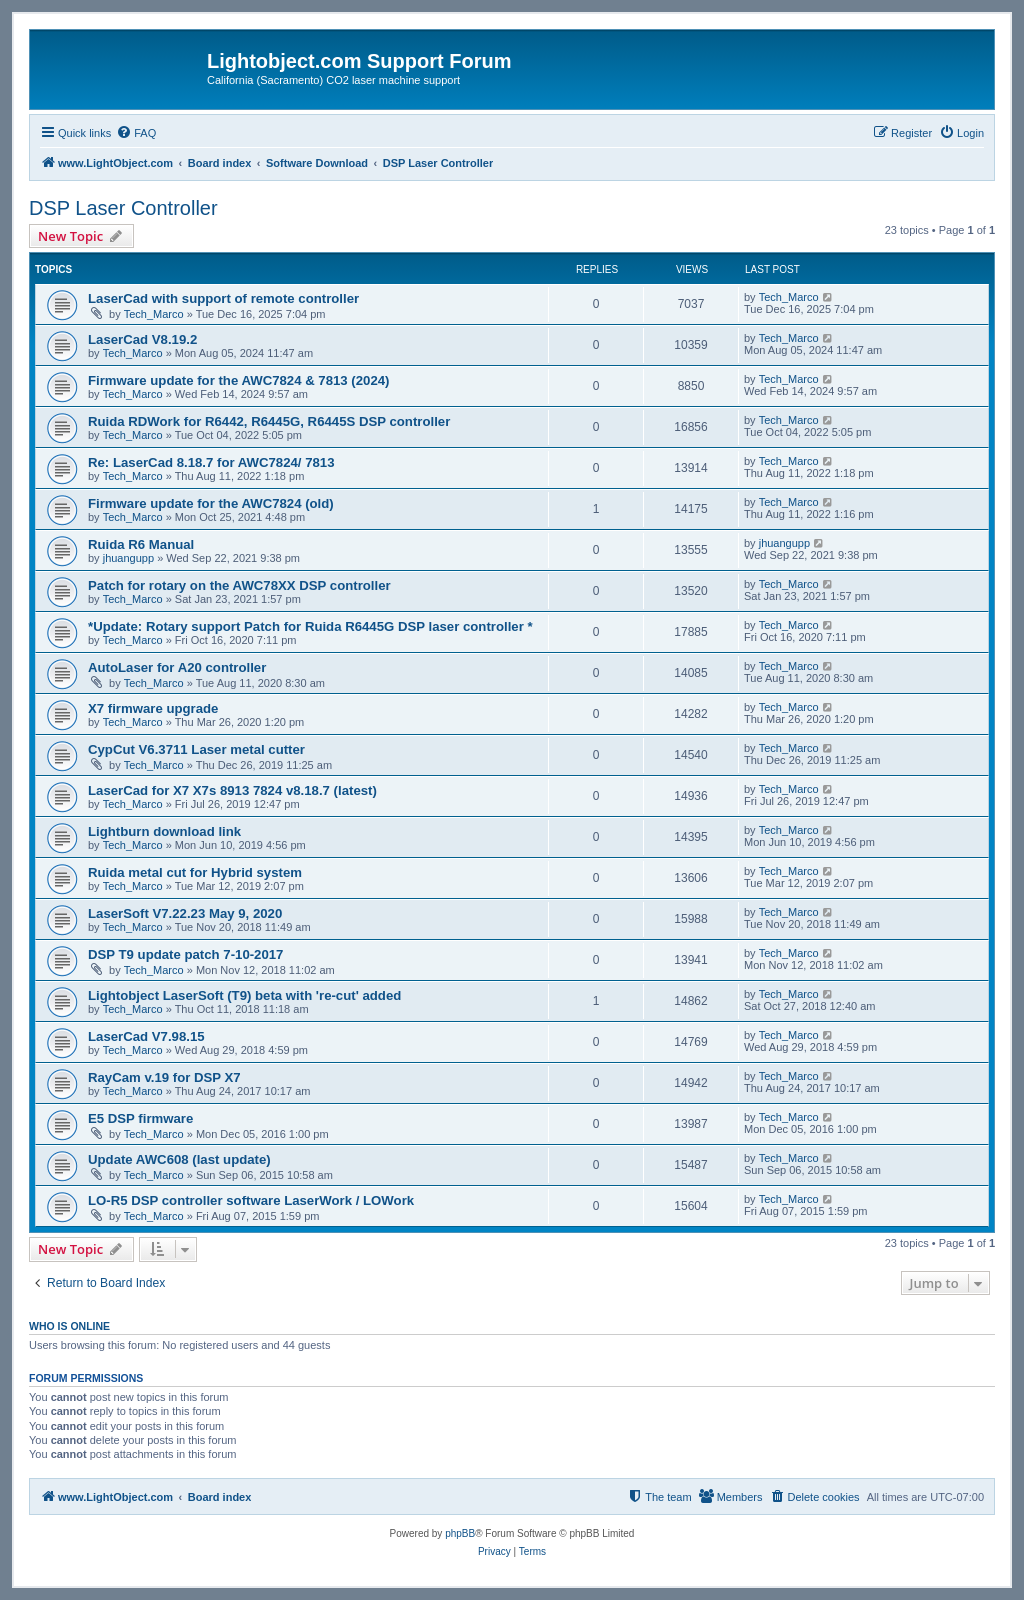  I want to click on Ruida R6 Manual, so click(141, 544).